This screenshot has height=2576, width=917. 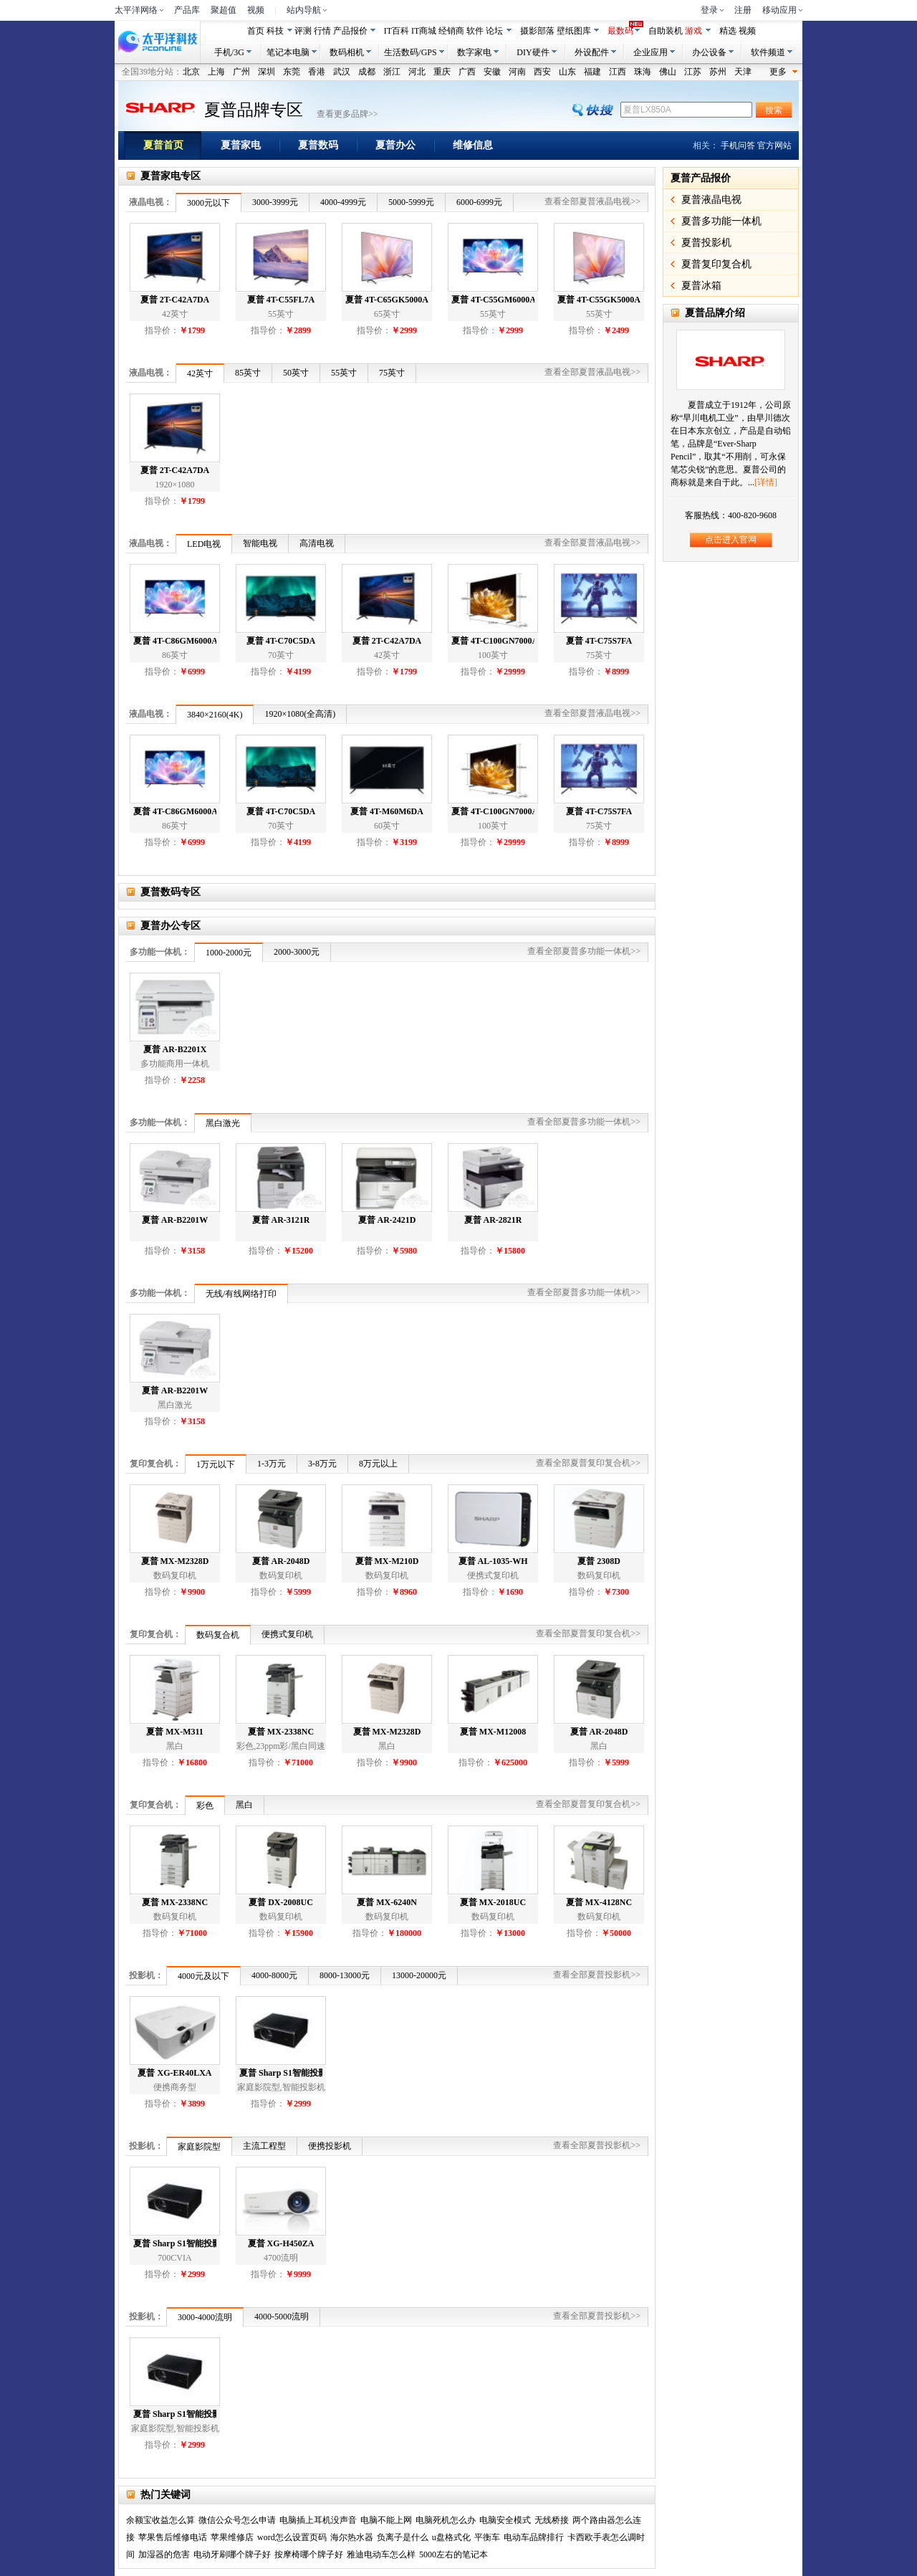 What do you see at coordinates (701, 285) in the screenshot?
I see `夏普冰箱` at bounding box center [701, 285].